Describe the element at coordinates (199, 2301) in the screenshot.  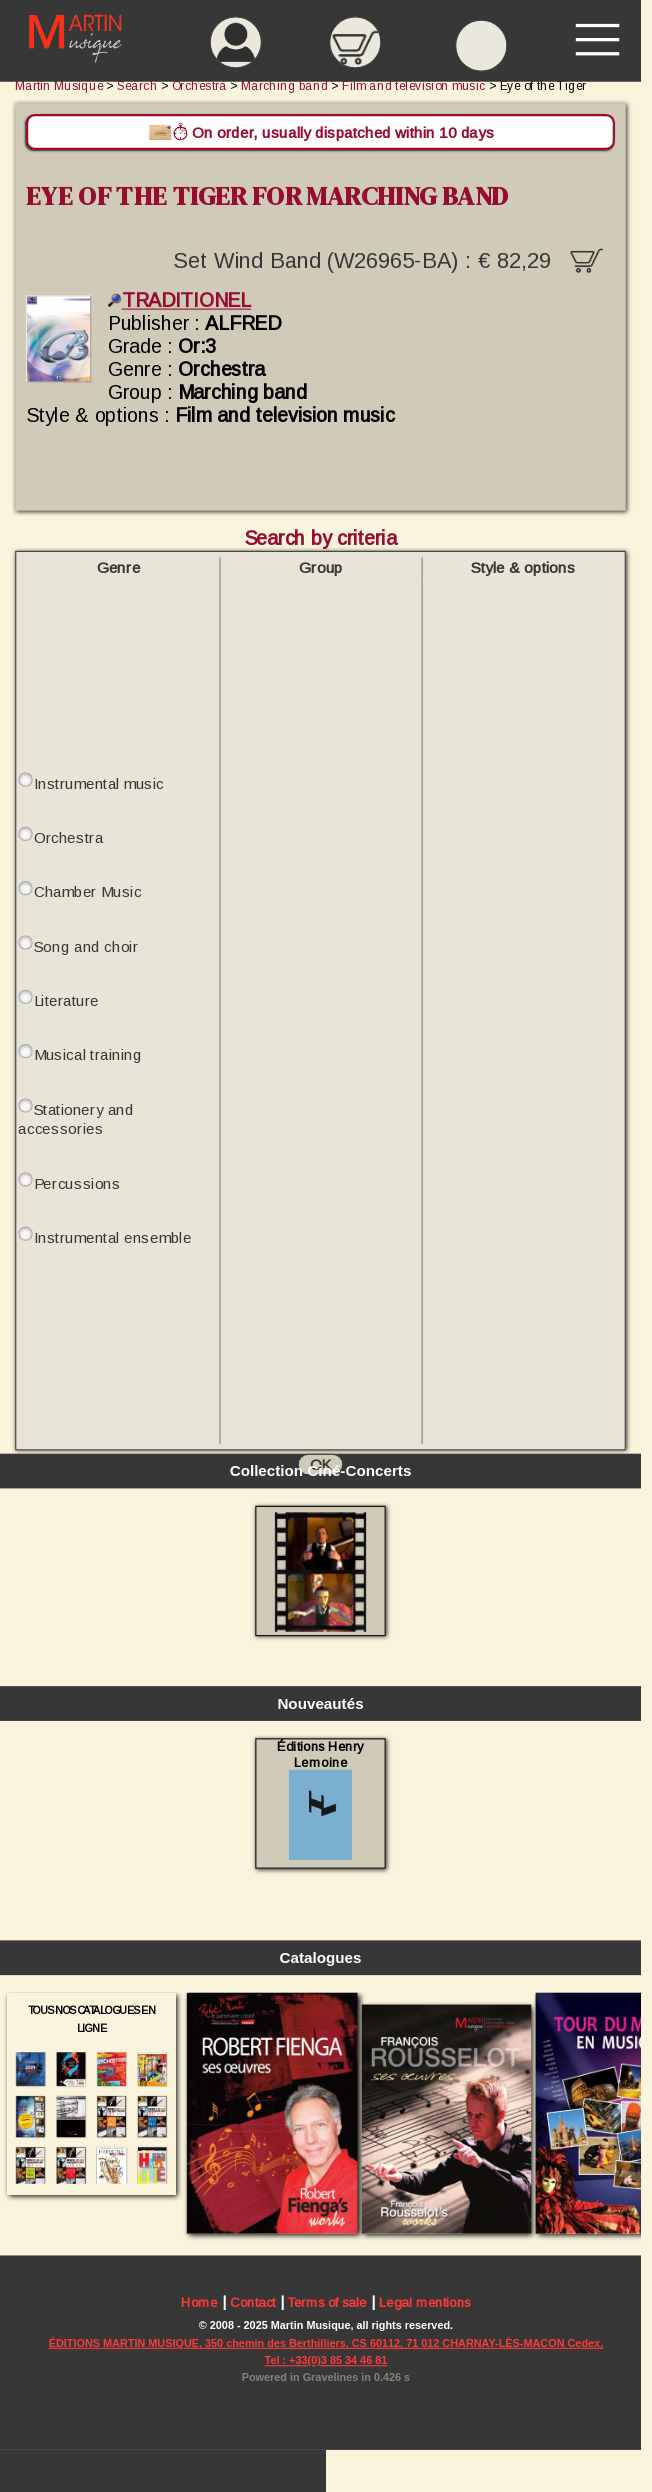
I see `Home` at that location.